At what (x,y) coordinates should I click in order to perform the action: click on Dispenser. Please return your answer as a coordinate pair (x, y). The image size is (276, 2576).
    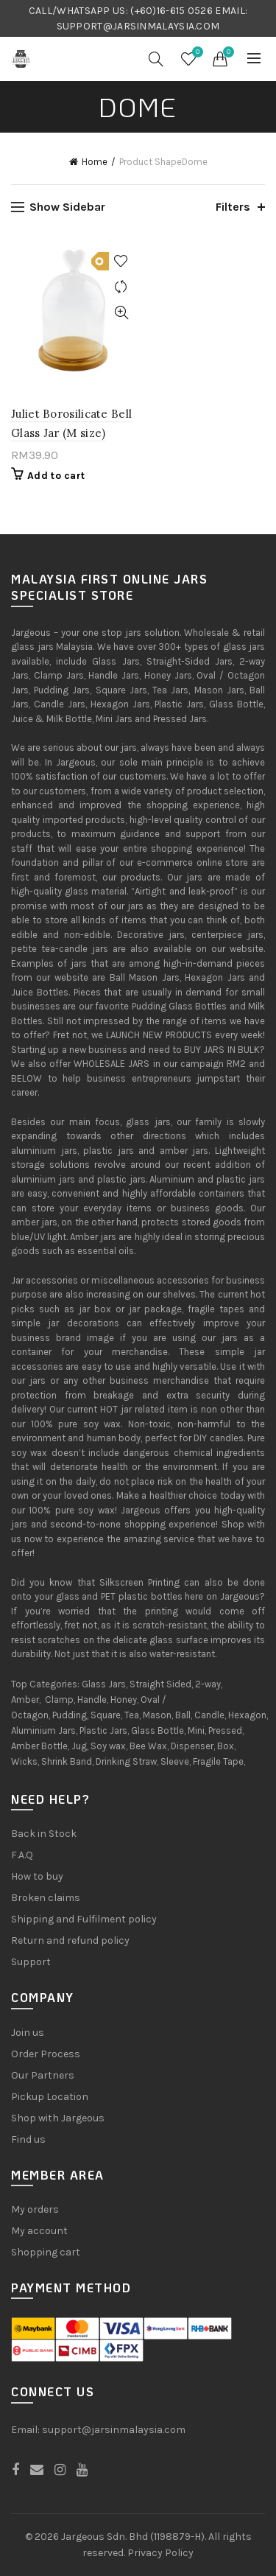
    Looking at the image, I should click on (192, 1745).